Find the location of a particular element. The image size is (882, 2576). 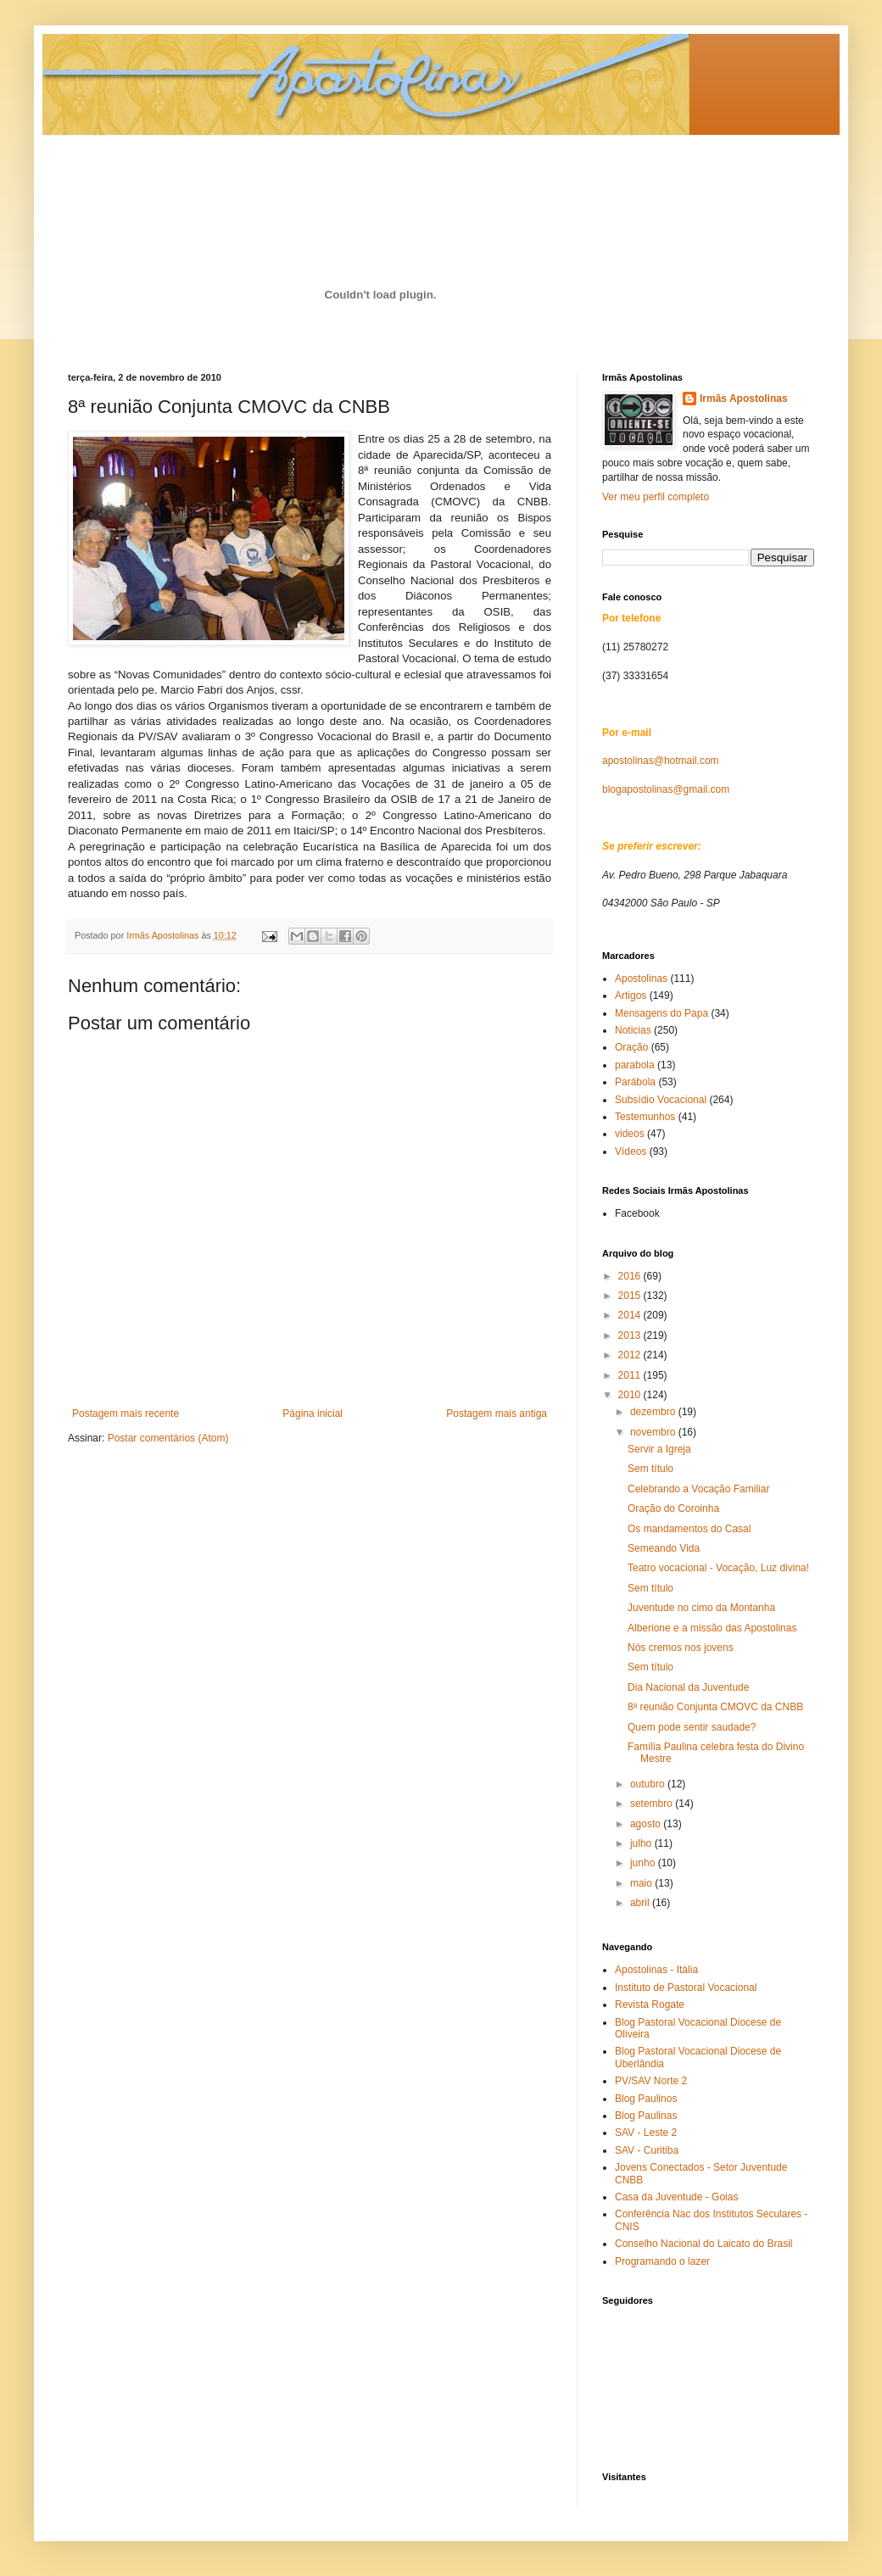

Artigos is located at coordinates (630, 995).